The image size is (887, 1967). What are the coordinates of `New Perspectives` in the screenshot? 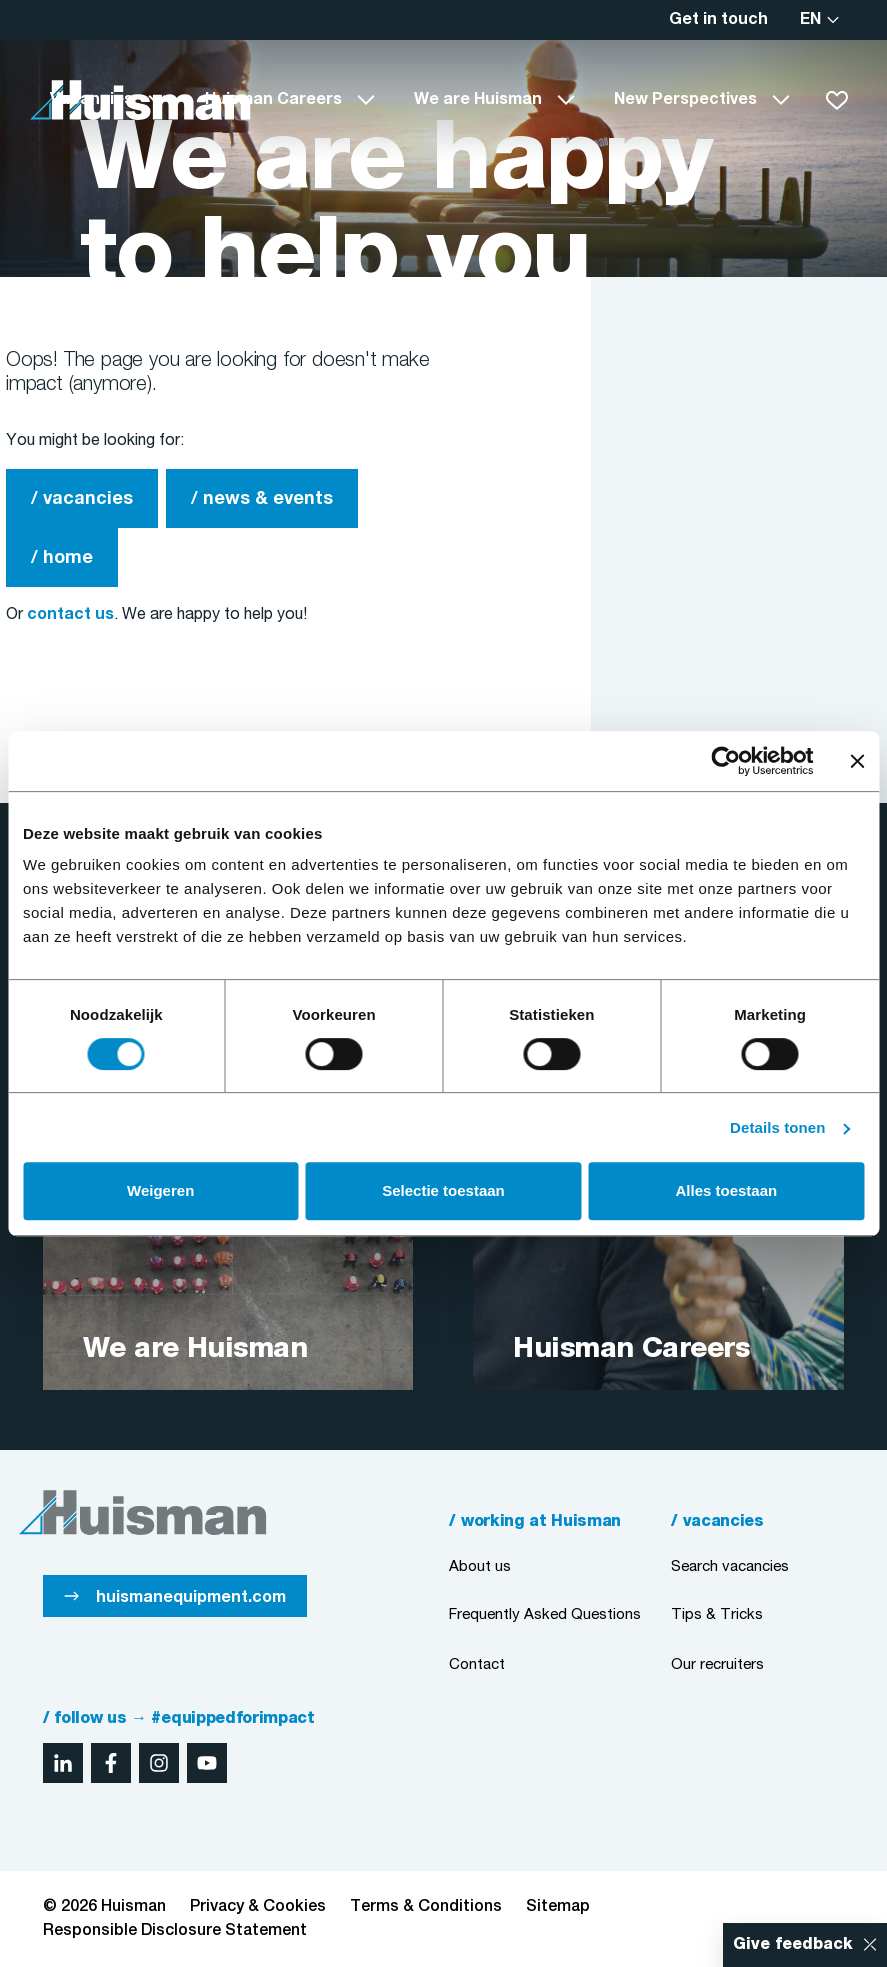 It's located at (685, 100).